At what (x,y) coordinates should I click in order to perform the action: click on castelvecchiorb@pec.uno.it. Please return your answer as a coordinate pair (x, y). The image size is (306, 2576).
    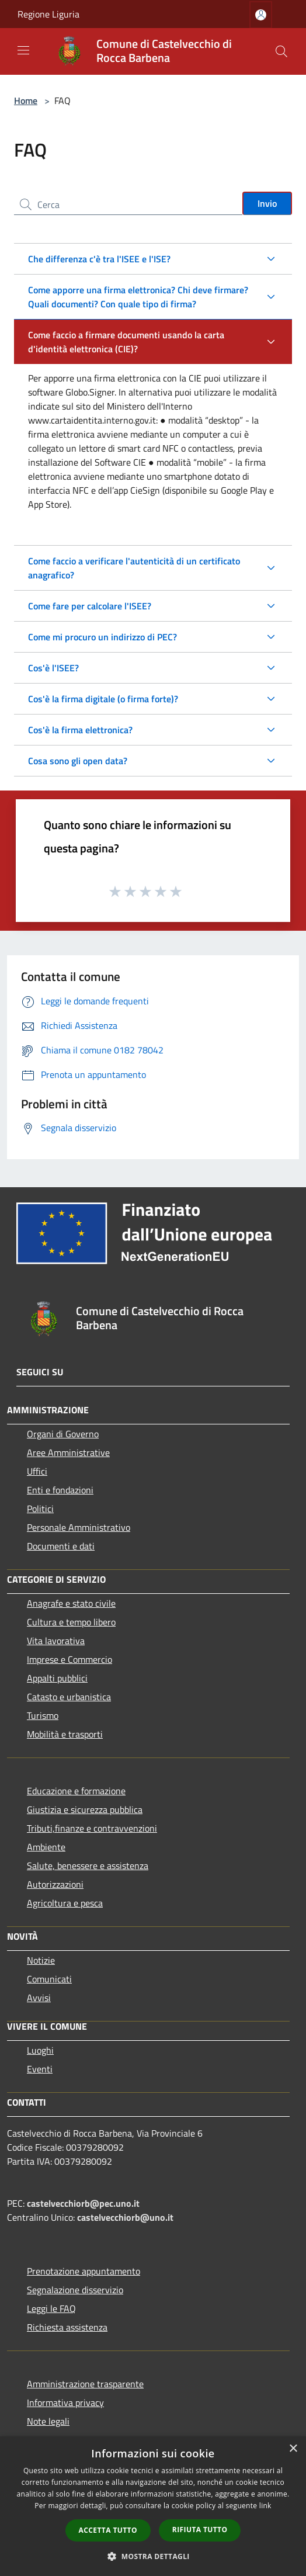
    Looking at the image, I should click on (83, 2203).